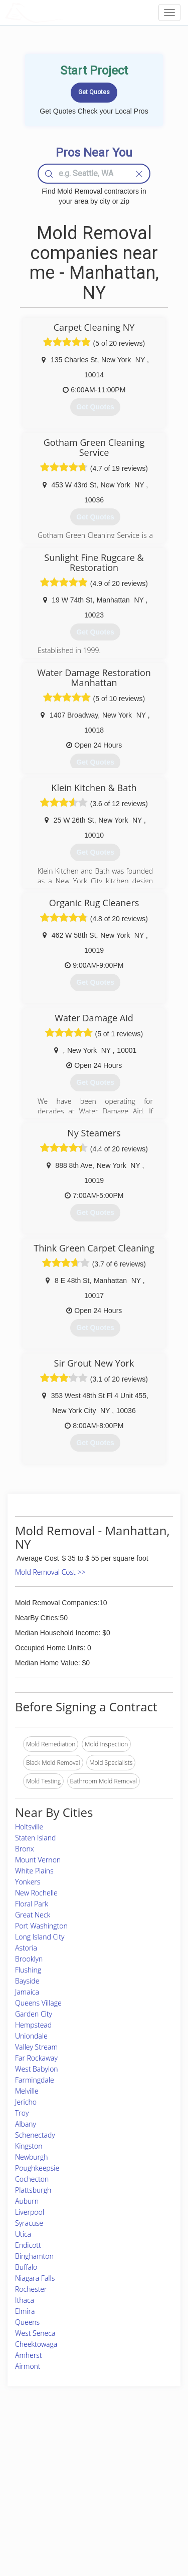  Describe the element at coordinates (29, 2146) in the screenshot. I see `Kingston` at that location.